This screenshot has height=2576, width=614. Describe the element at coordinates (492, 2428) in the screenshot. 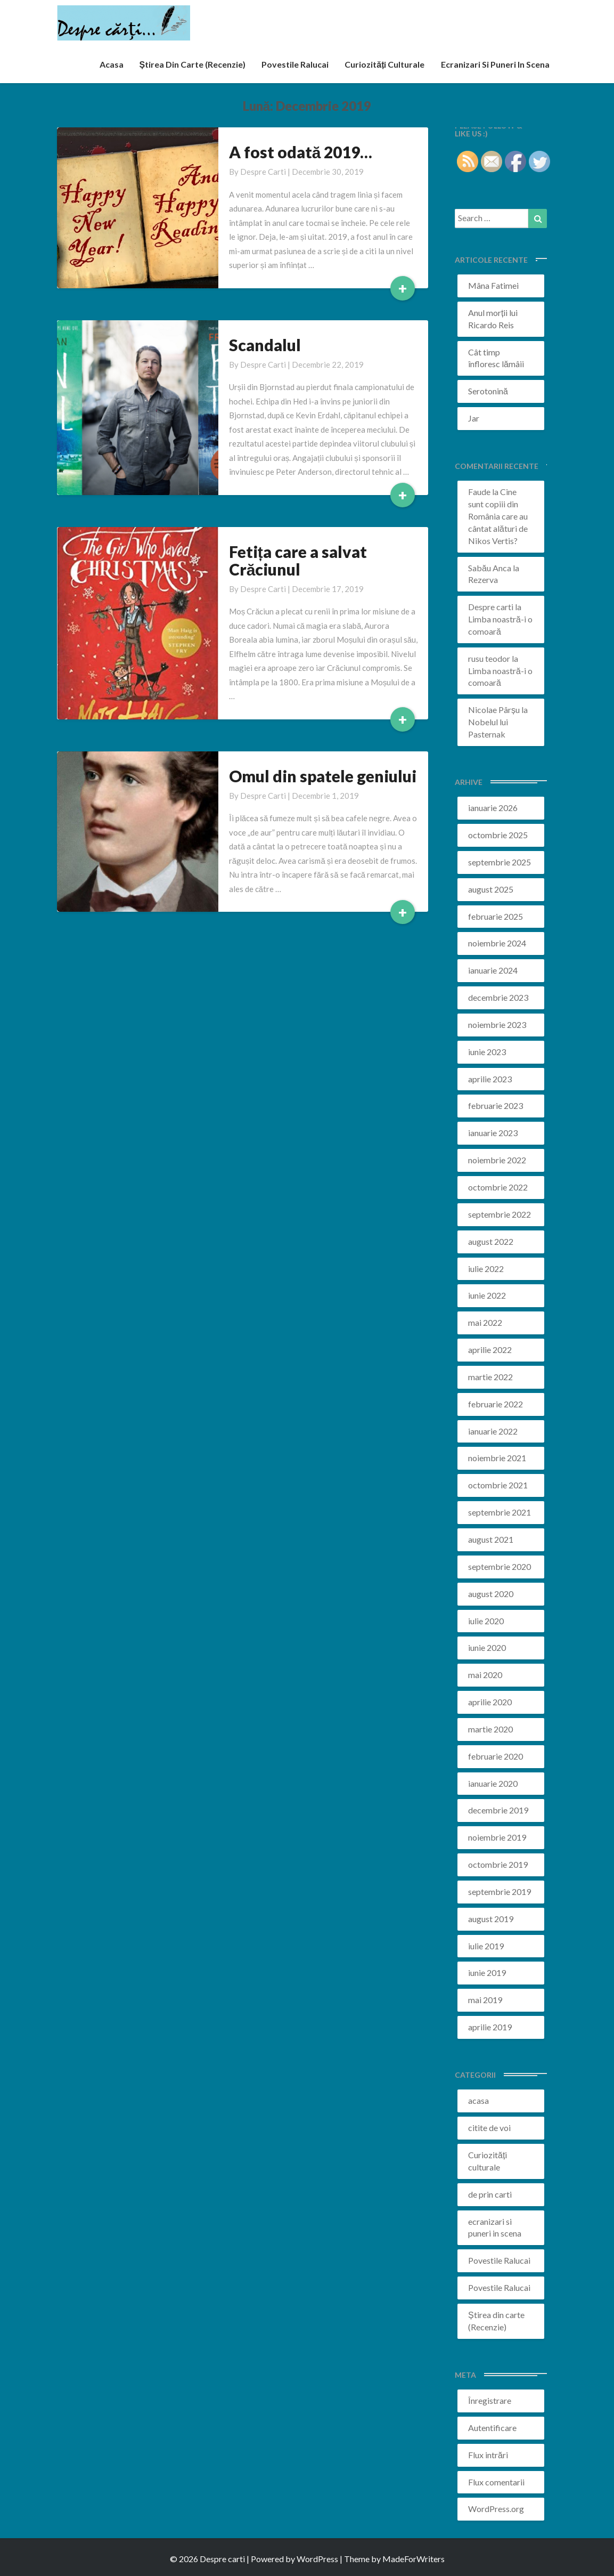

I see `Autentificare` at that location.